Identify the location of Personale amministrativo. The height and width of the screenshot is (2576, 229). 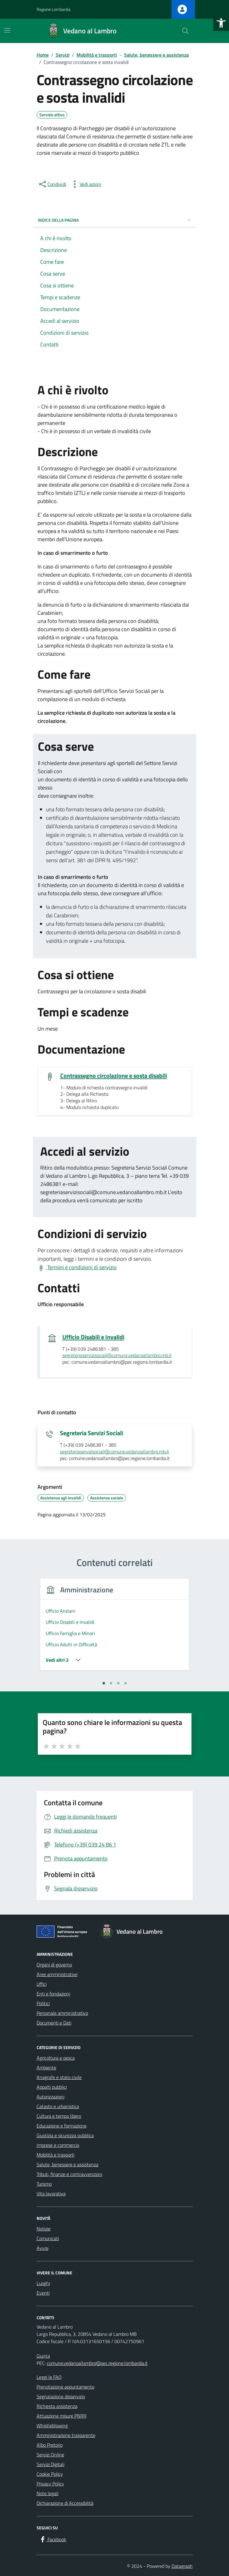
(62, 2013).